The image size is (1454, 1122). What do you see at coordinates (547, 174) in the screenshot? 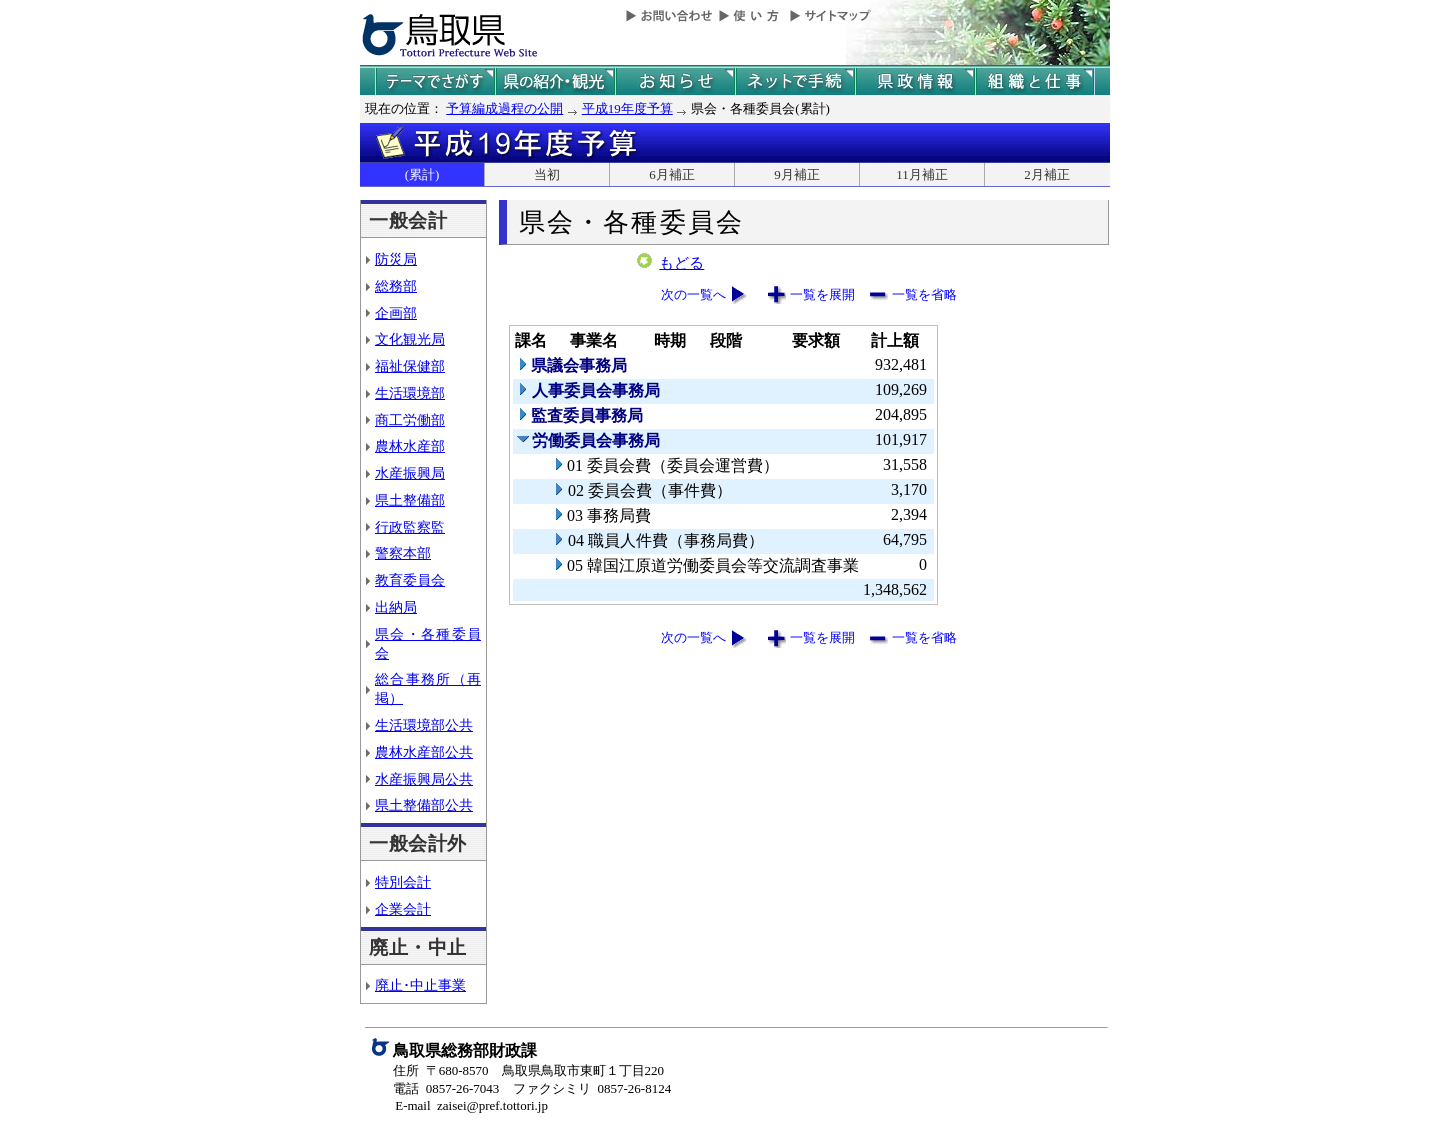
I see `当初` at bounding box center [547, 174].